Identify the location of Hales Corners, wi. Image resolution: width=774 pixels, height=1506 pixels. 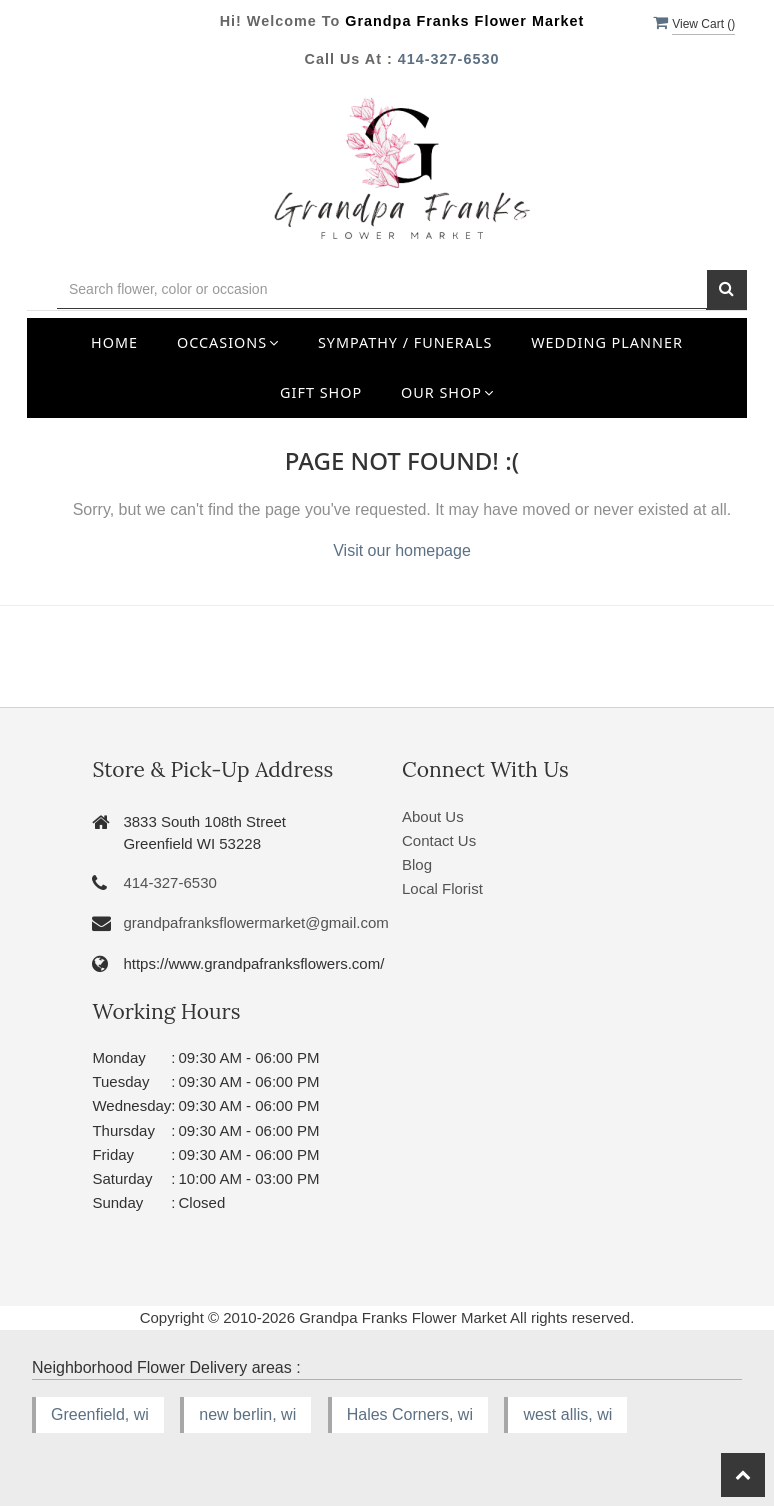
(410, 1414).